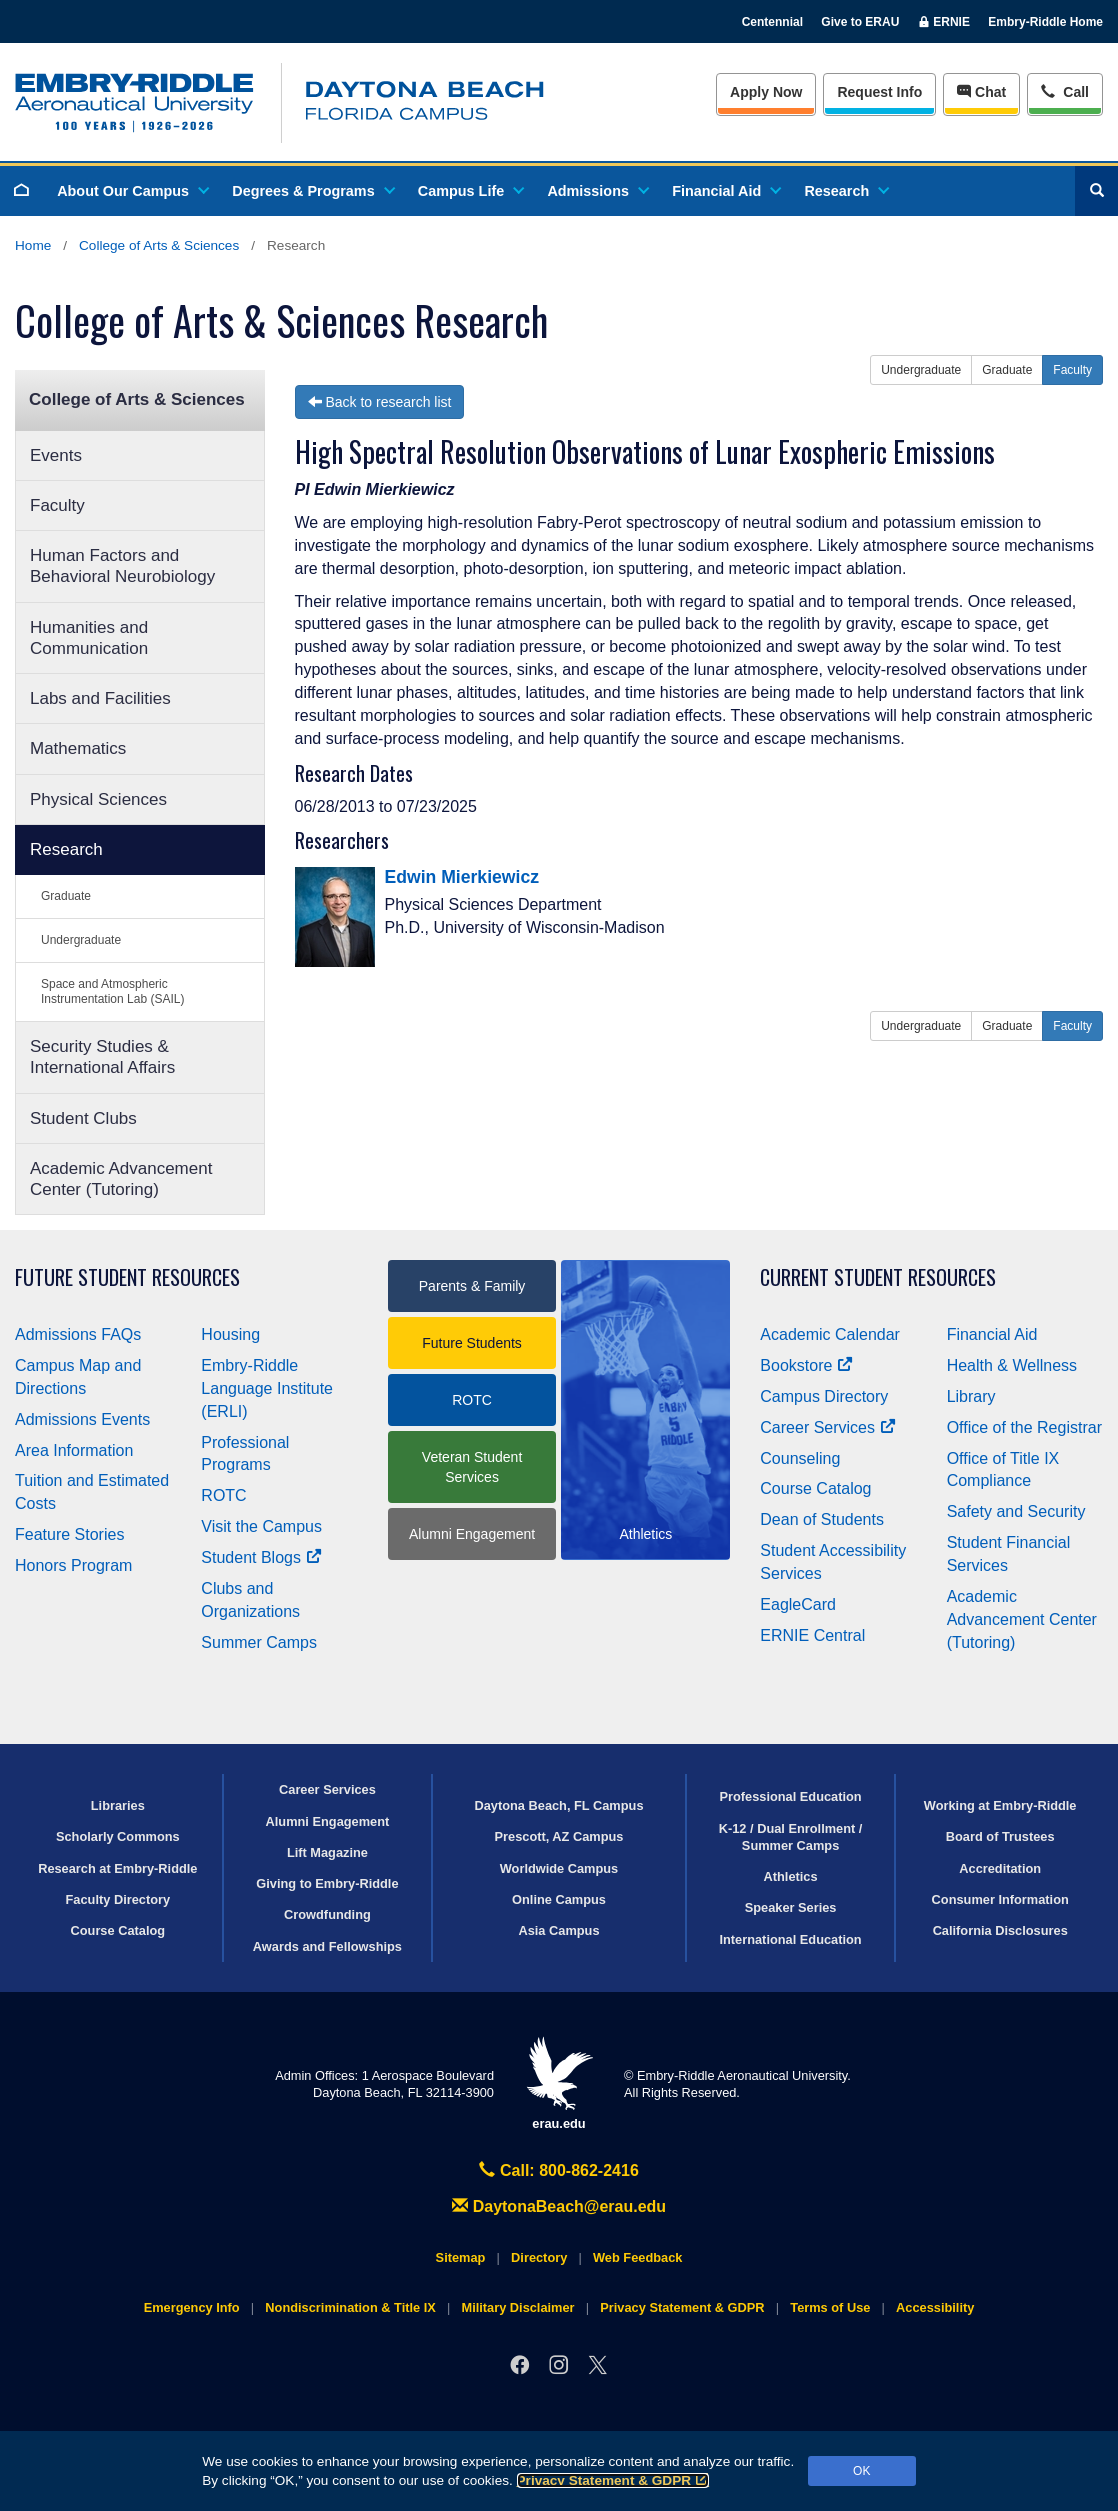 This screenshot has width=1118, height=2511. I want to click on Veteran Student Services, so click(472, 1467).